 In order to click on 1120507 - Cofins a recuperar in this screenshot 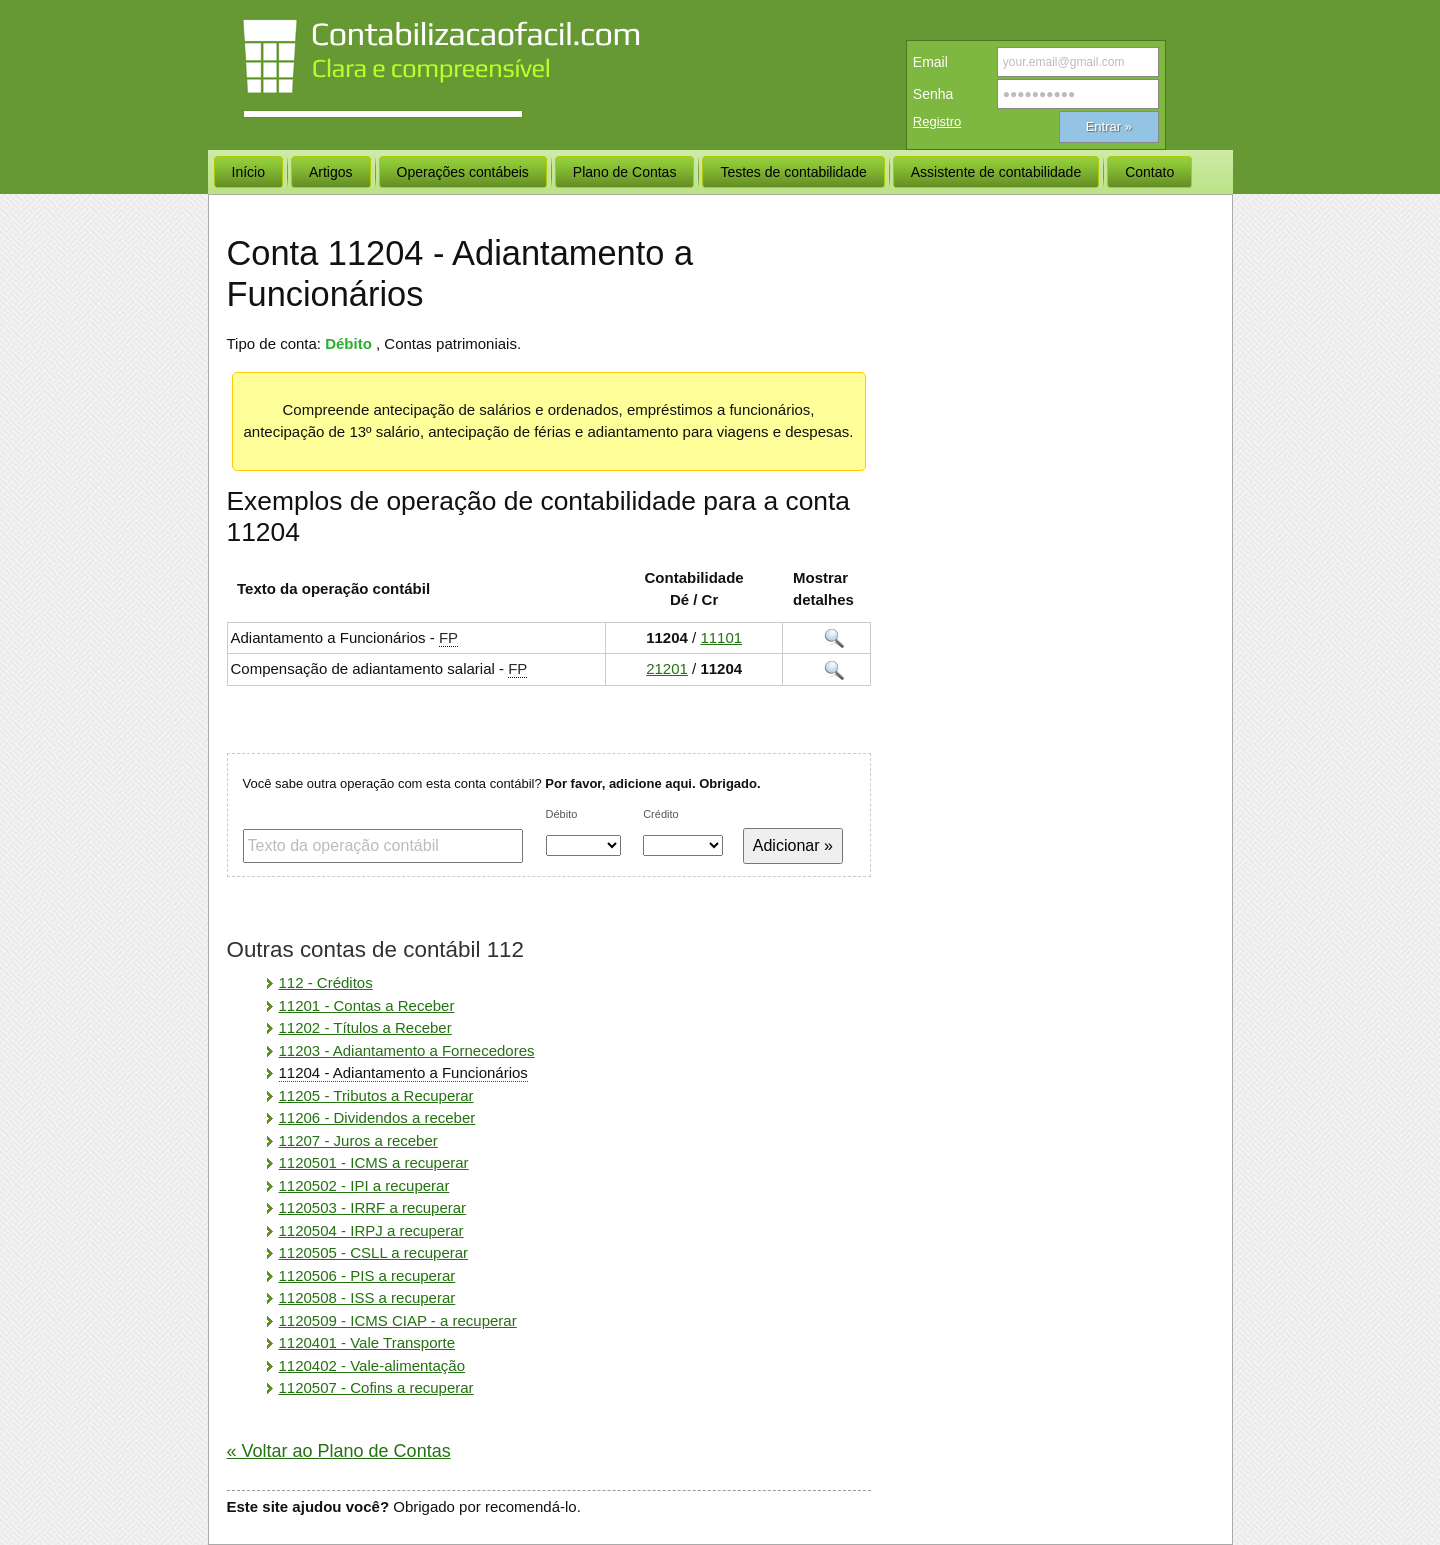, I will do `click(376, 1387)`.